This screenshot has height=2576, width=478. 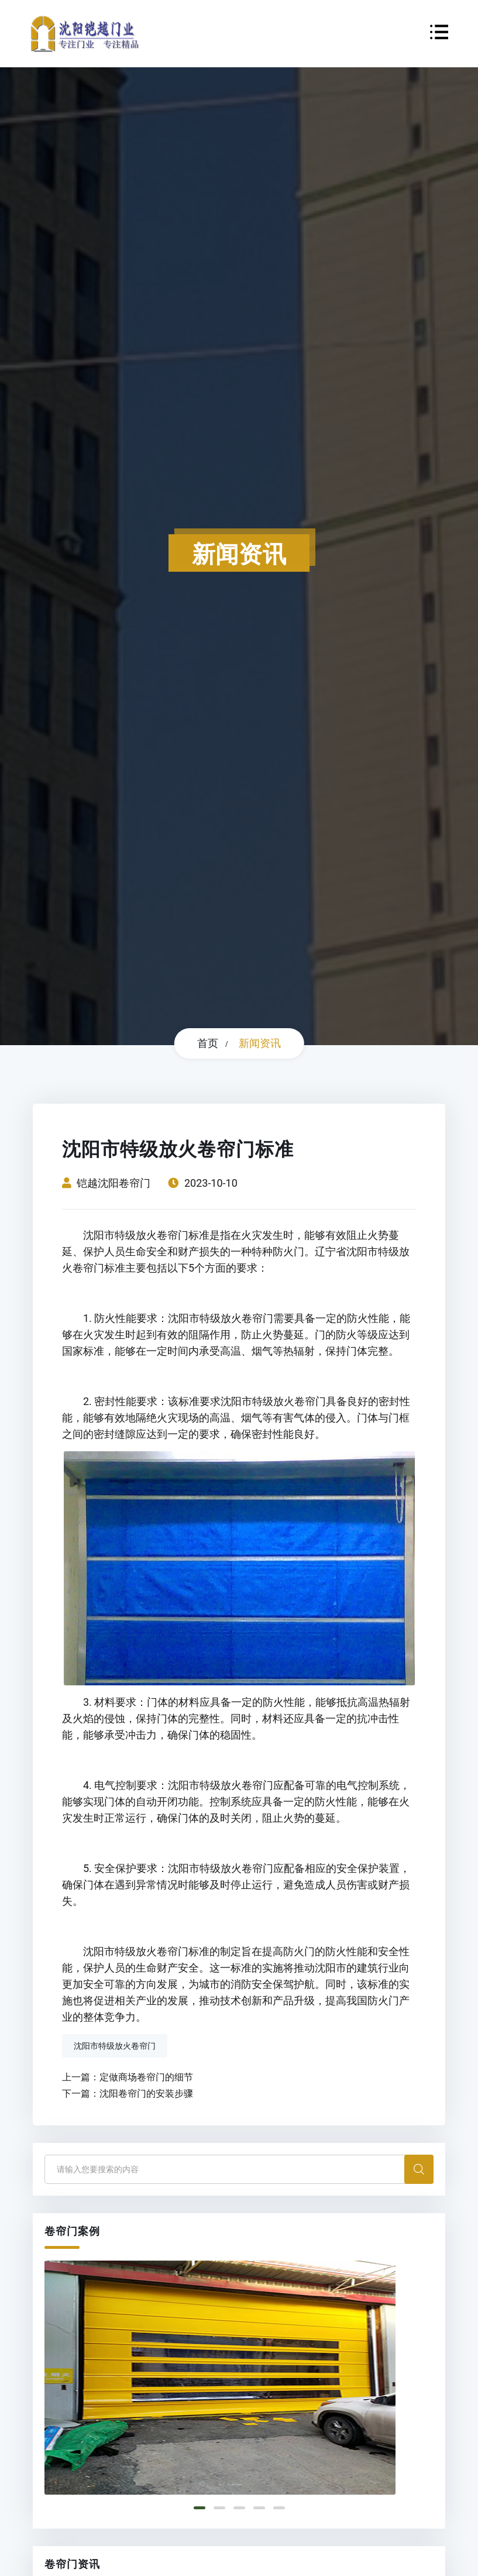 What do you see at coordinates (115, 2046) in the screenshot?
I see `沈阳市特级放火卷帘门` at bounding box center [115, 2046].